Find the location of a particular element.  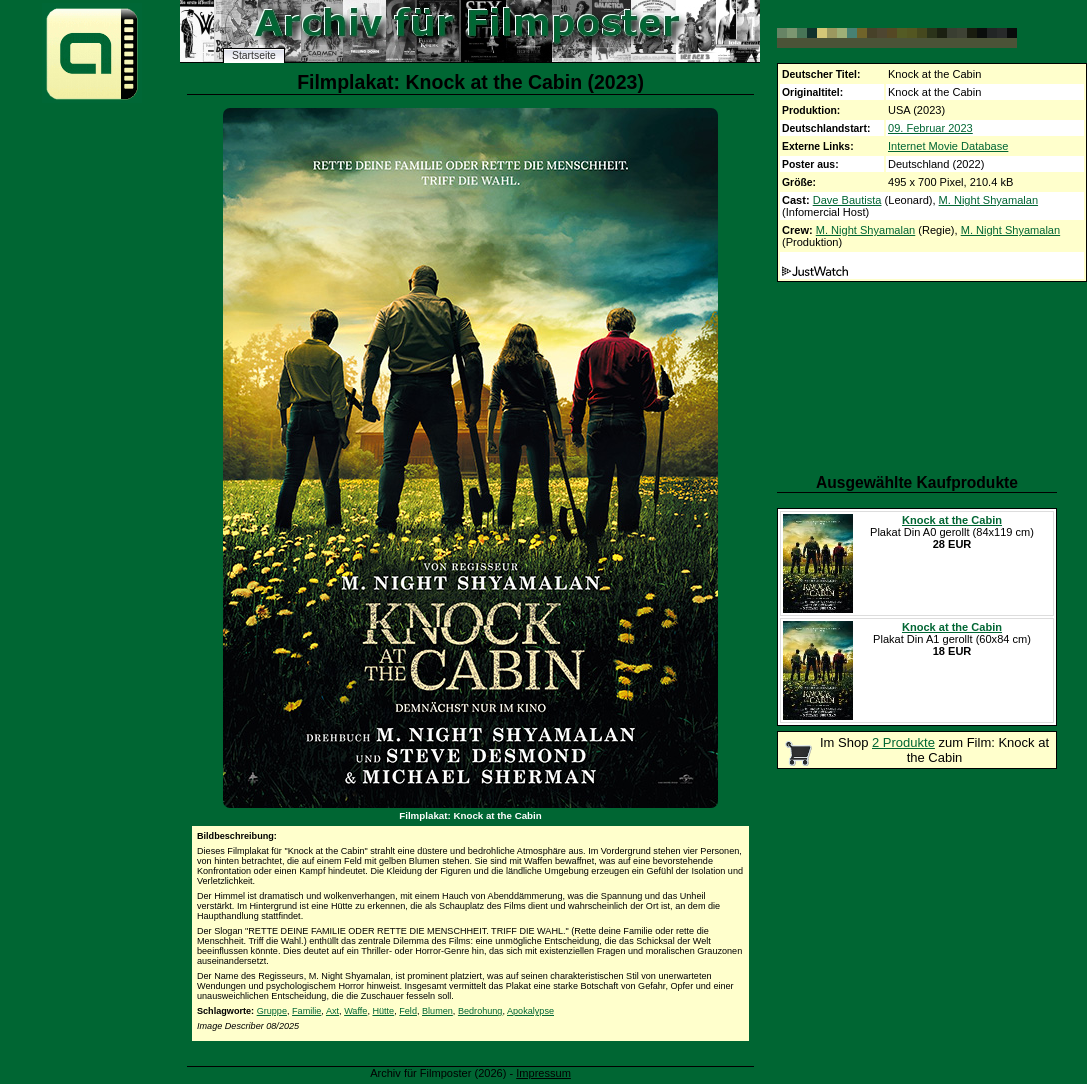

Axt is located at coordinates (332, 1011).